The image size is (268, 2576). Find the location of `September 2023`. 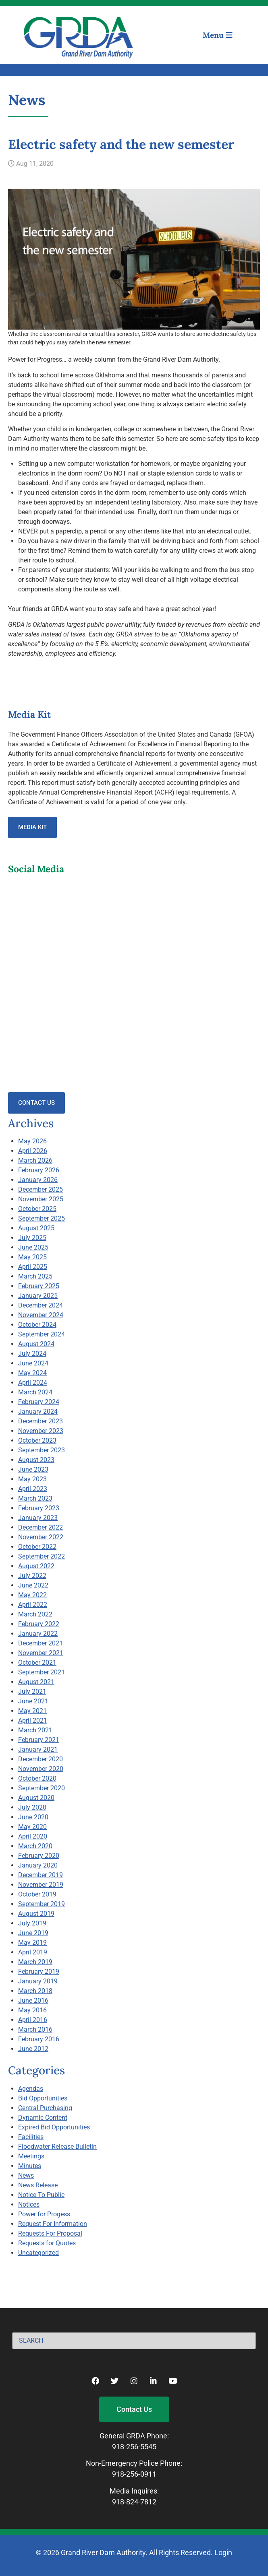

September 2023 is located at coordinates (41, 1450).